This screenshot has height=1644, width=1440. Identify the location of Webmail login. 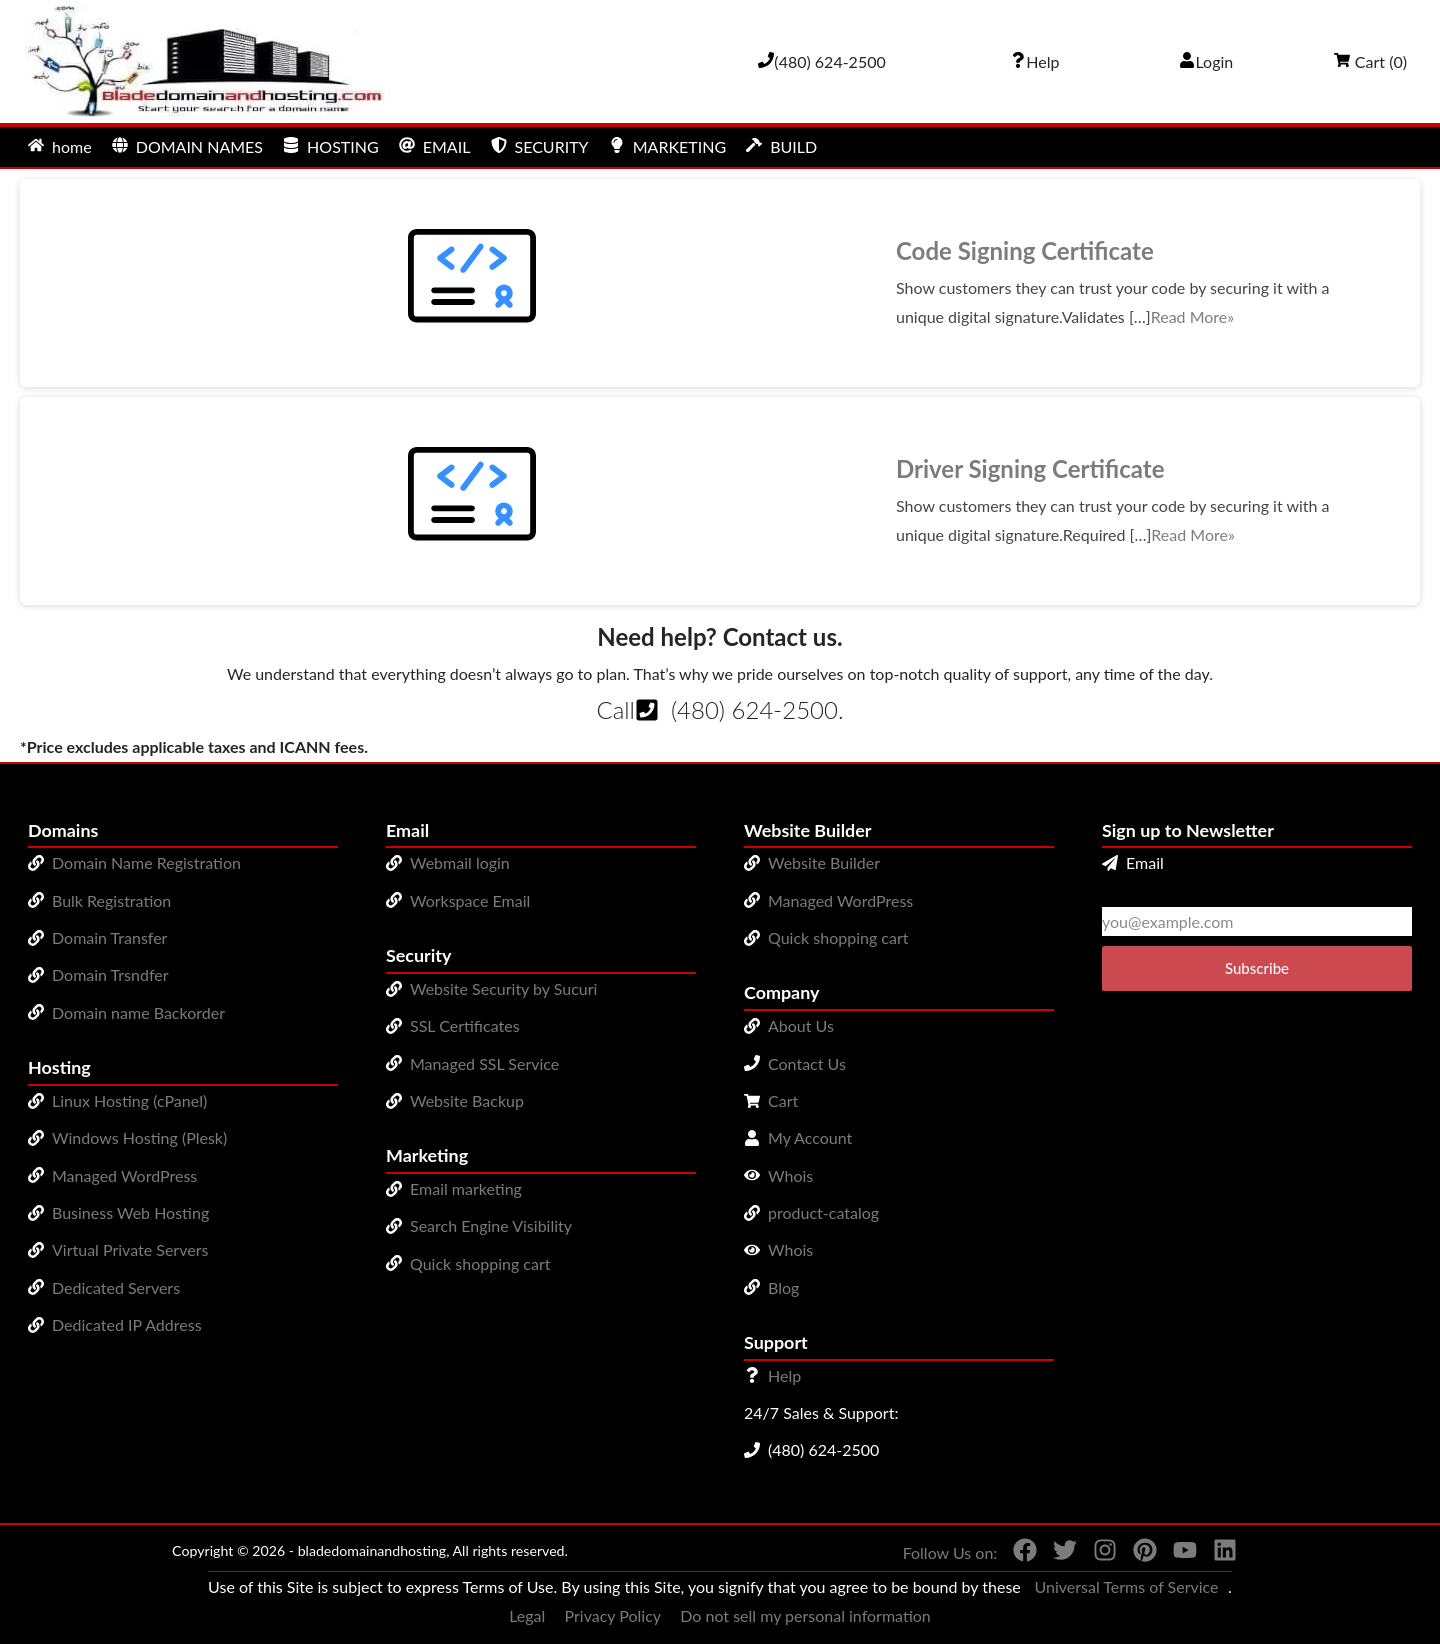
(460, 862).